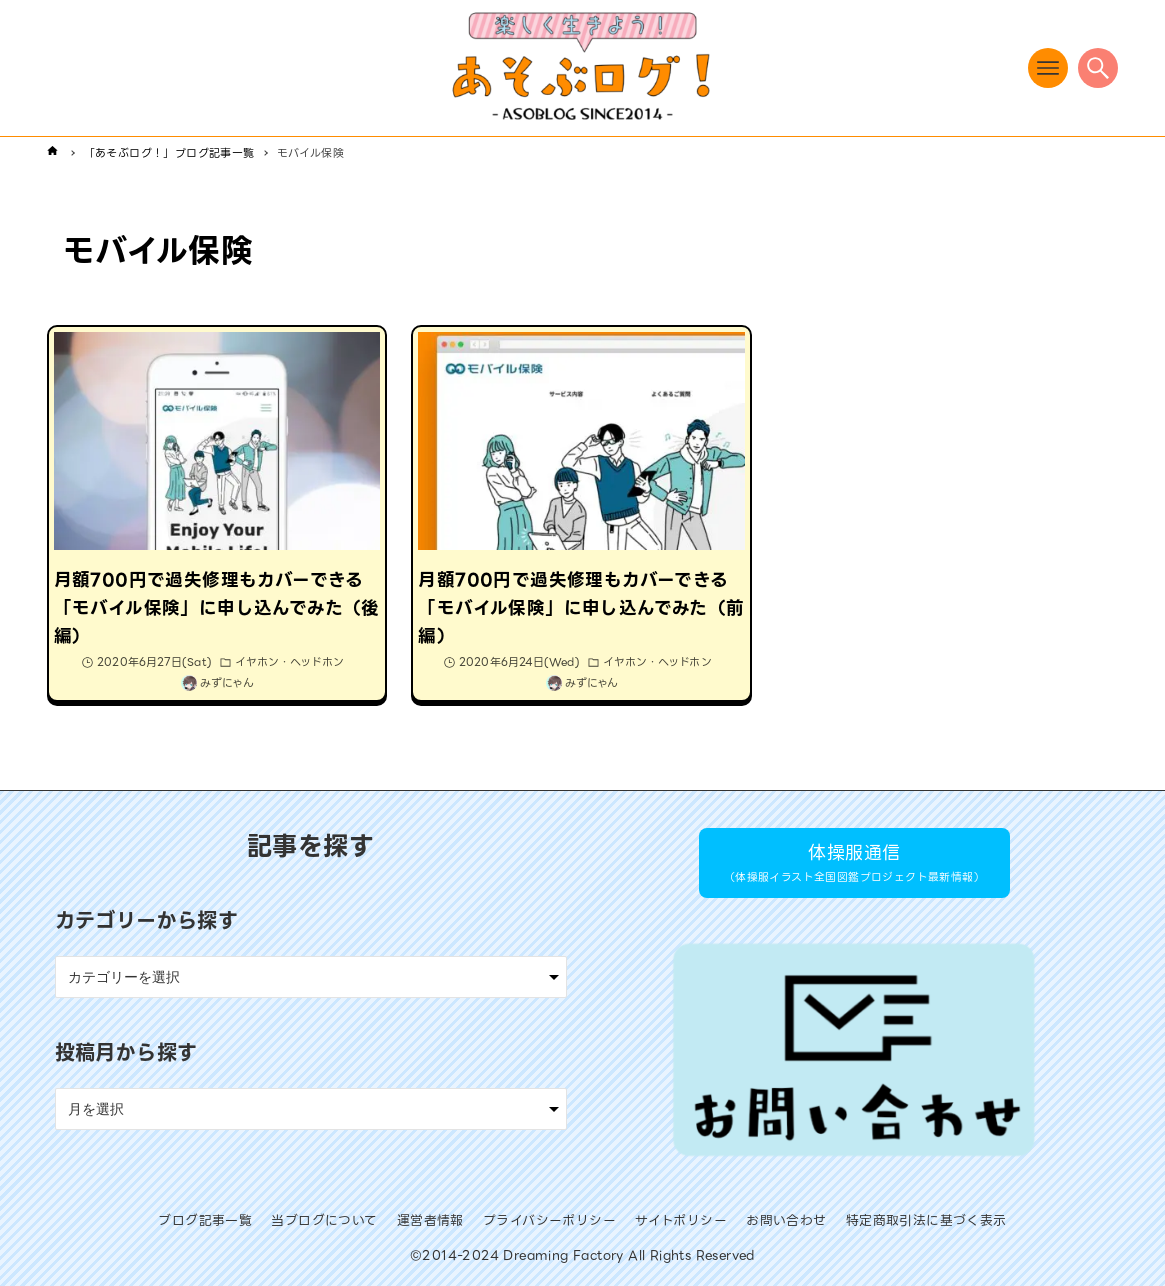  Describe the element at coordinates (549, 1220) in the screenshot. I see `プライバシーポリシー` at that location.